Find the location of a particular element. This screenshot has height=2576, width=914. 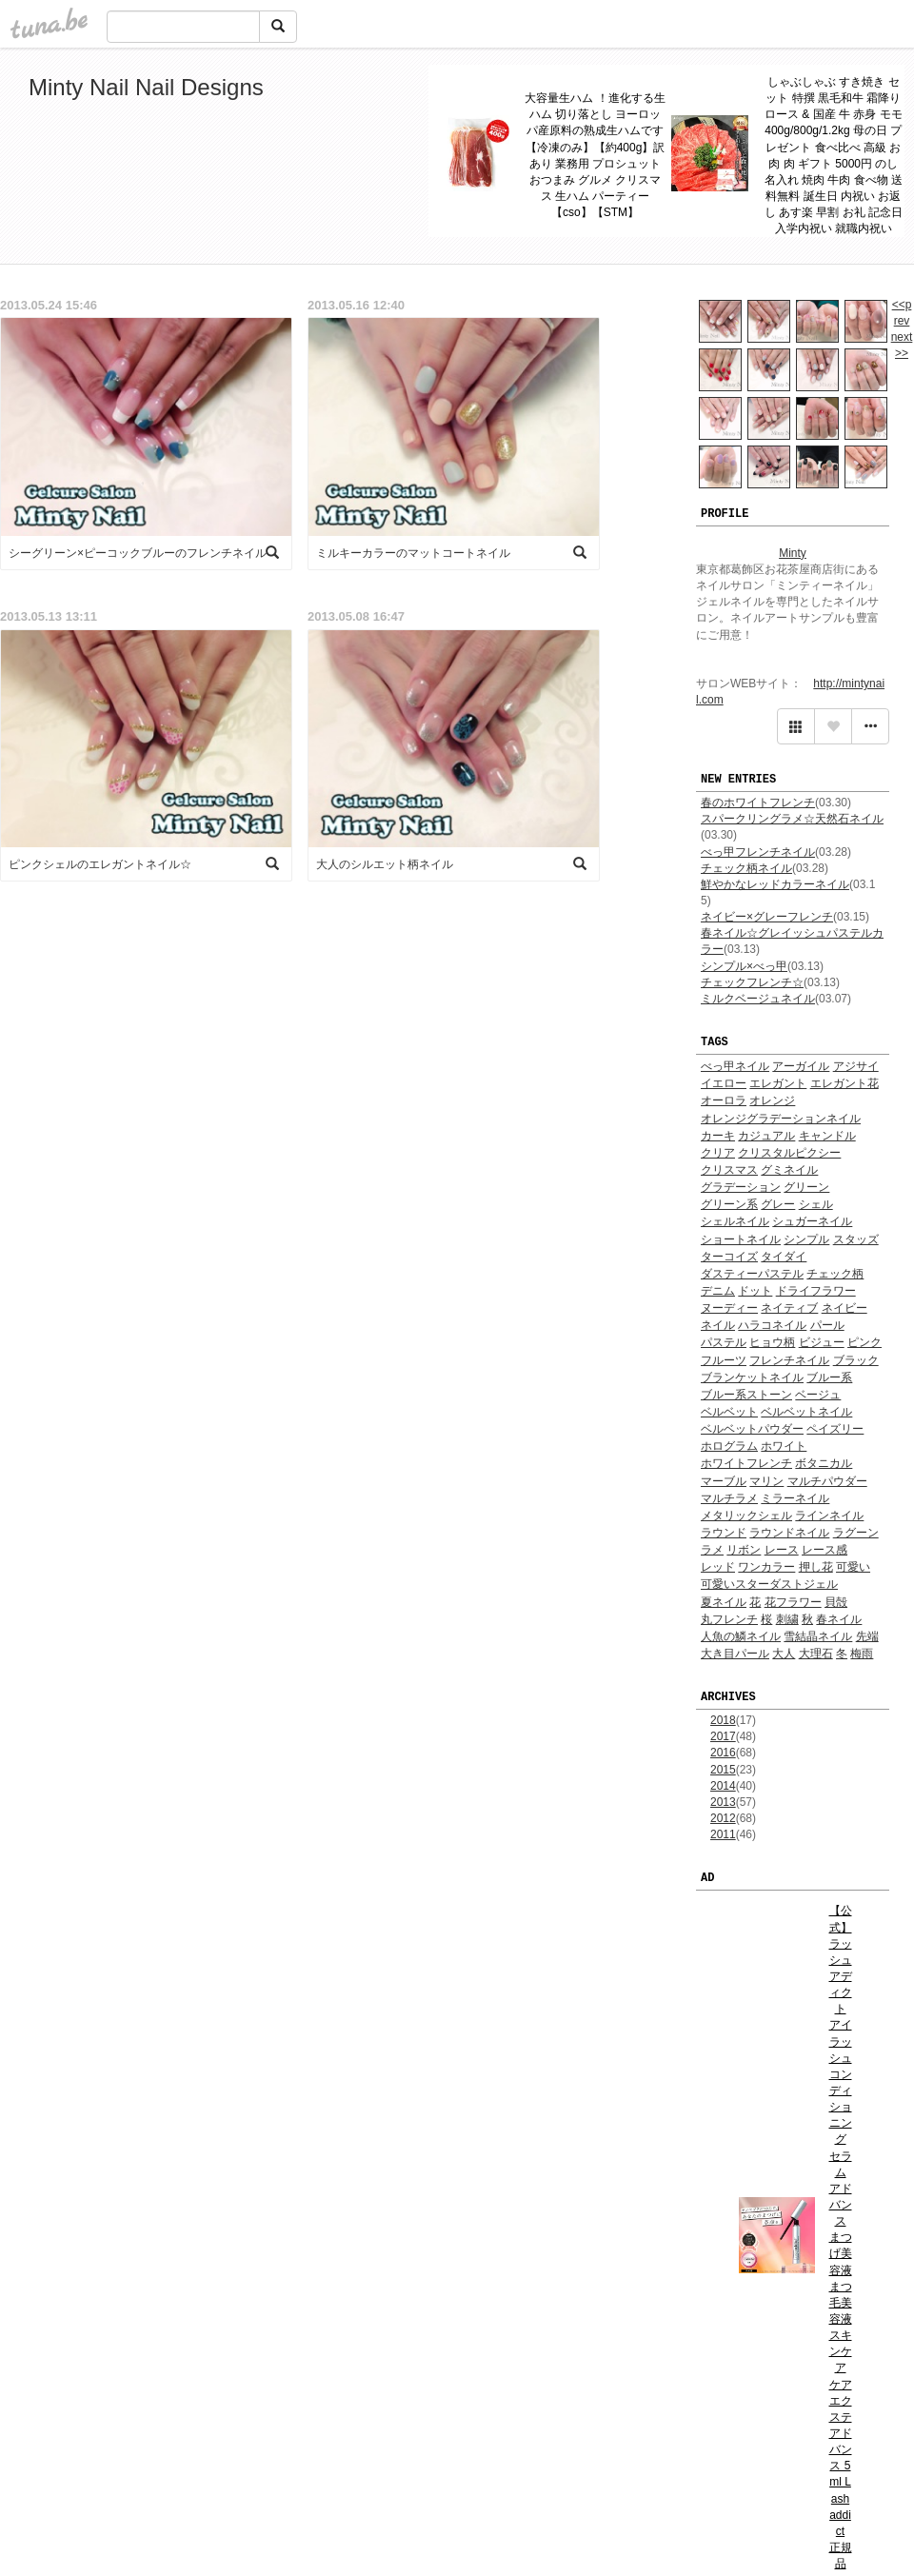

Minty Nail Nail Designs is located at coordinates (146, 87).